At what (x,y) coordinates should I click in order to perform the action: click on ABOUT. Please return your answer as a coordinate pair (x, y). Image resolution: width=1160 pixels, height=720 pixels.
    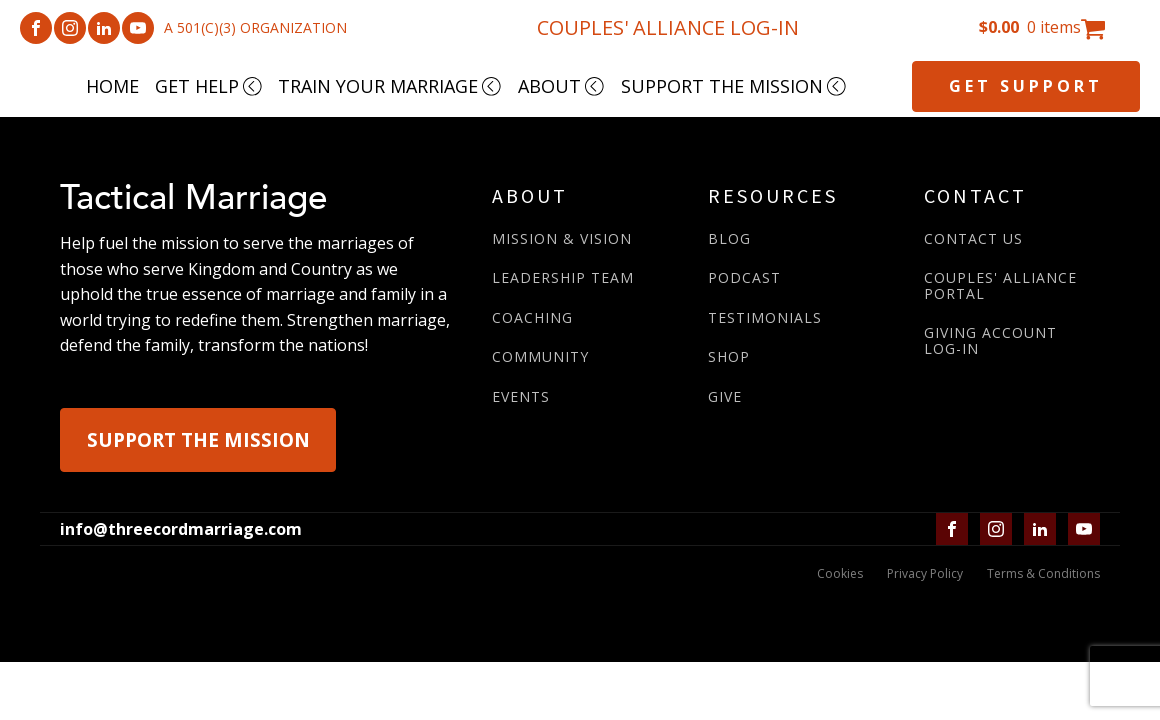
    Looking at the image, I should click on (561, 86).